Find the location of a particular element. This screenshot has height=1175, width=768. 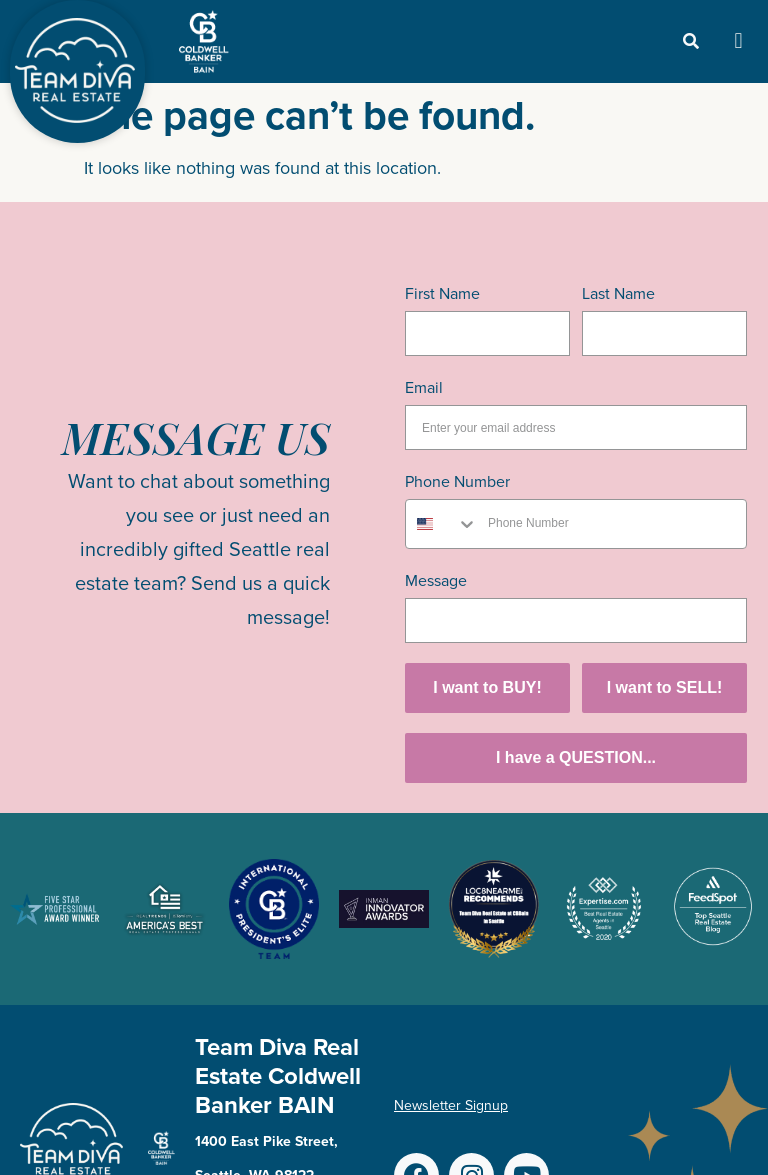

I want to BUY! is located at coordinates (487, 687).